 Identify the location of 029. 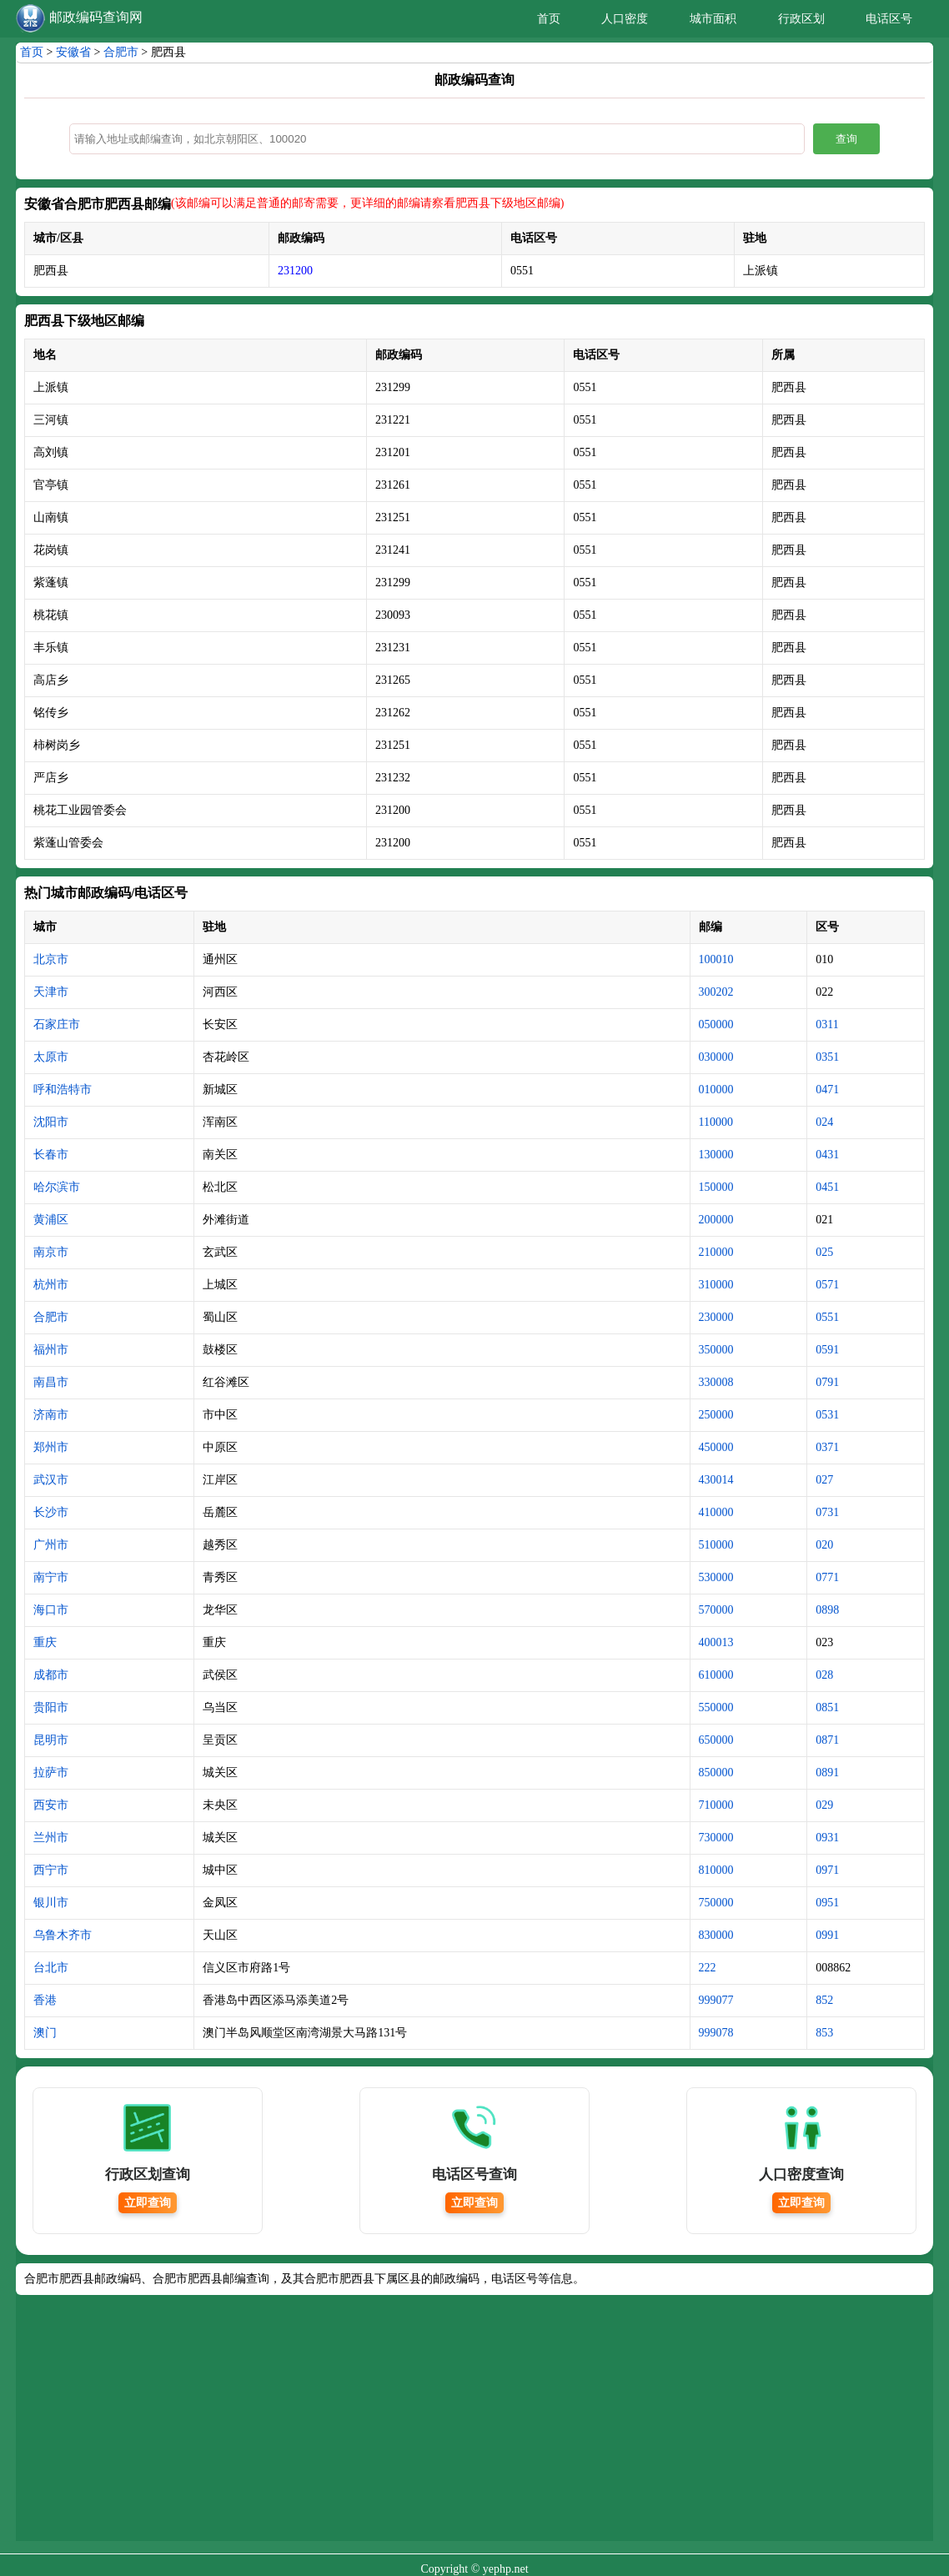
(824, 1805).